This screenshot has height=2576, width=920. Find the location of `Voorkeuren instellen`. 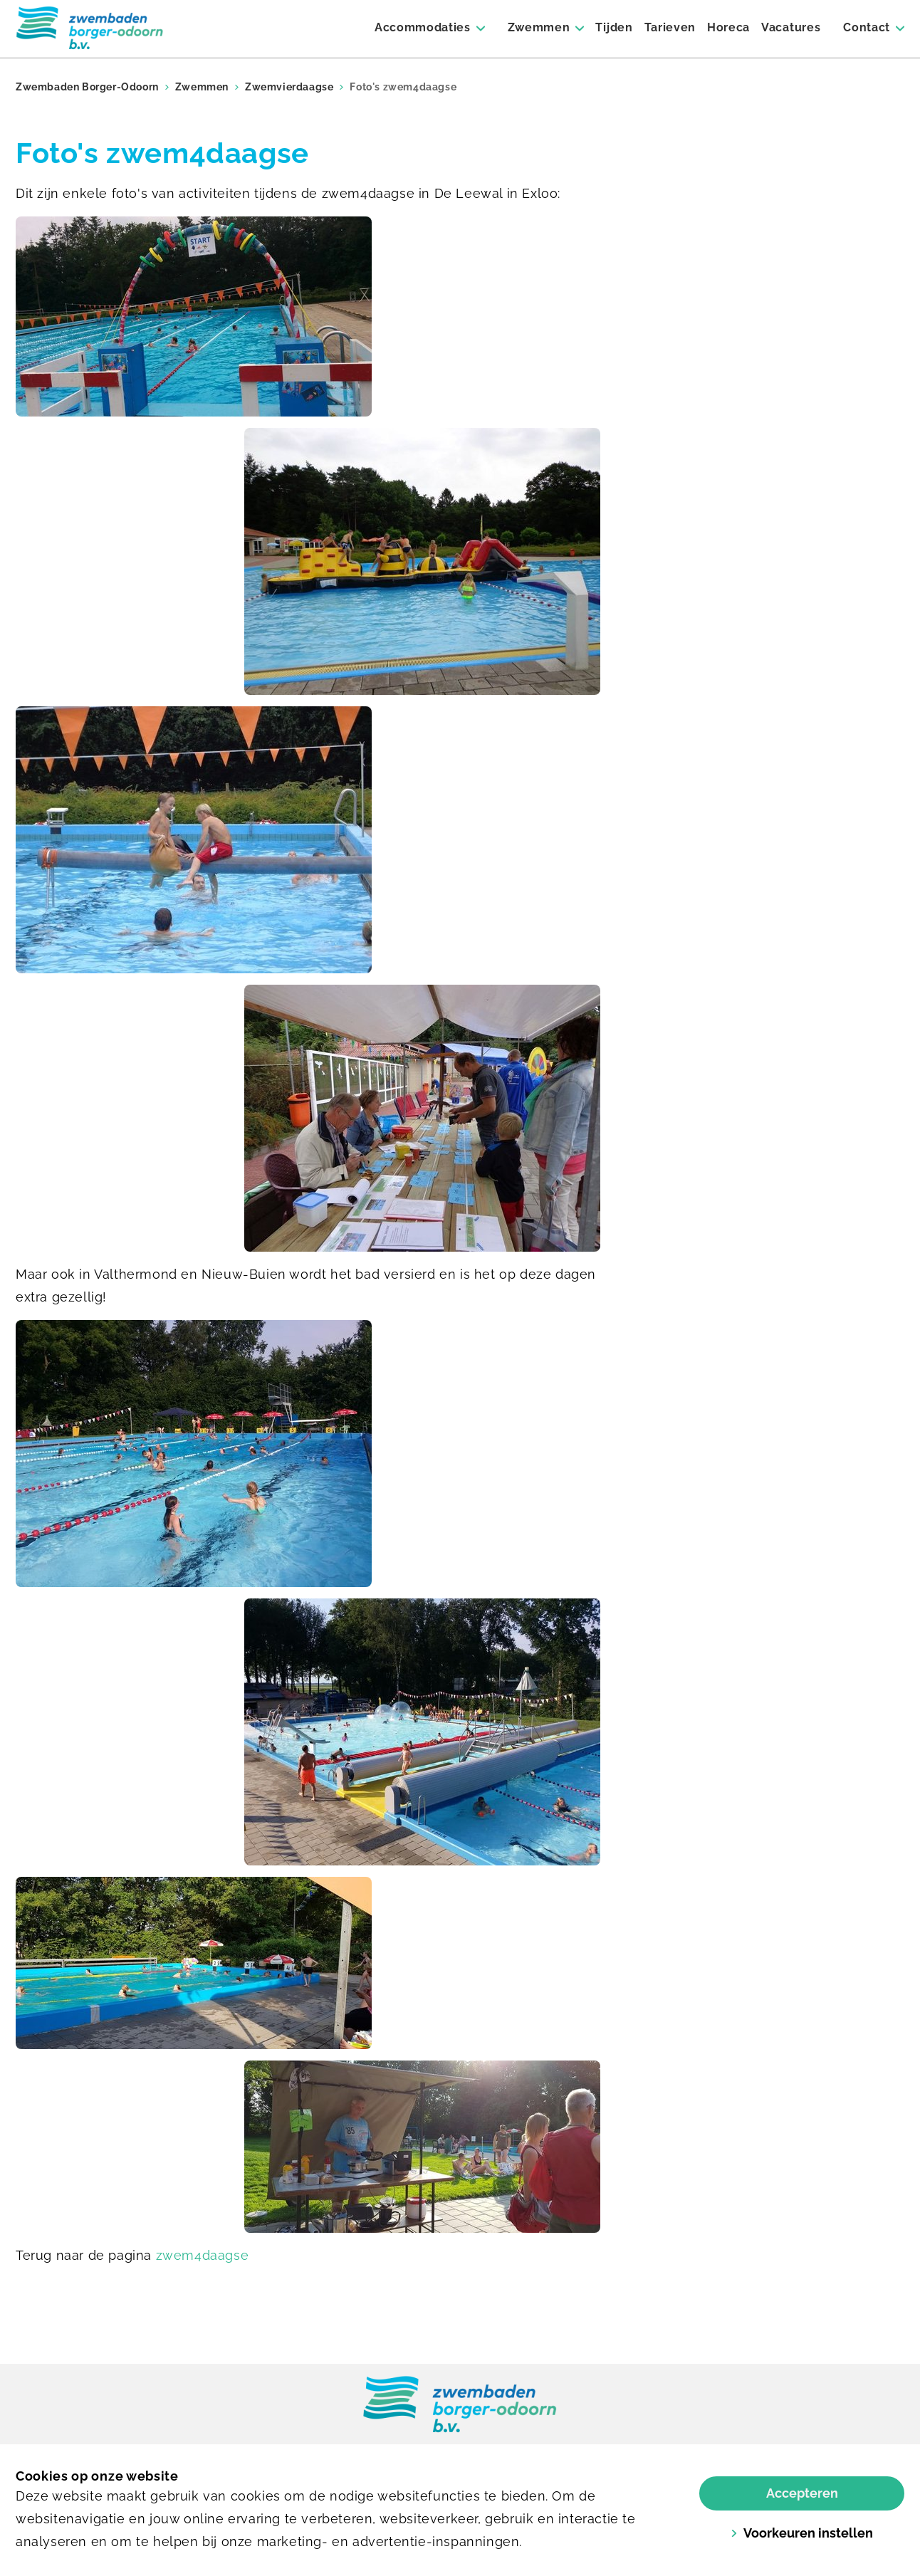

Voorkeuren instellen is located at coordinates (802, 2532).